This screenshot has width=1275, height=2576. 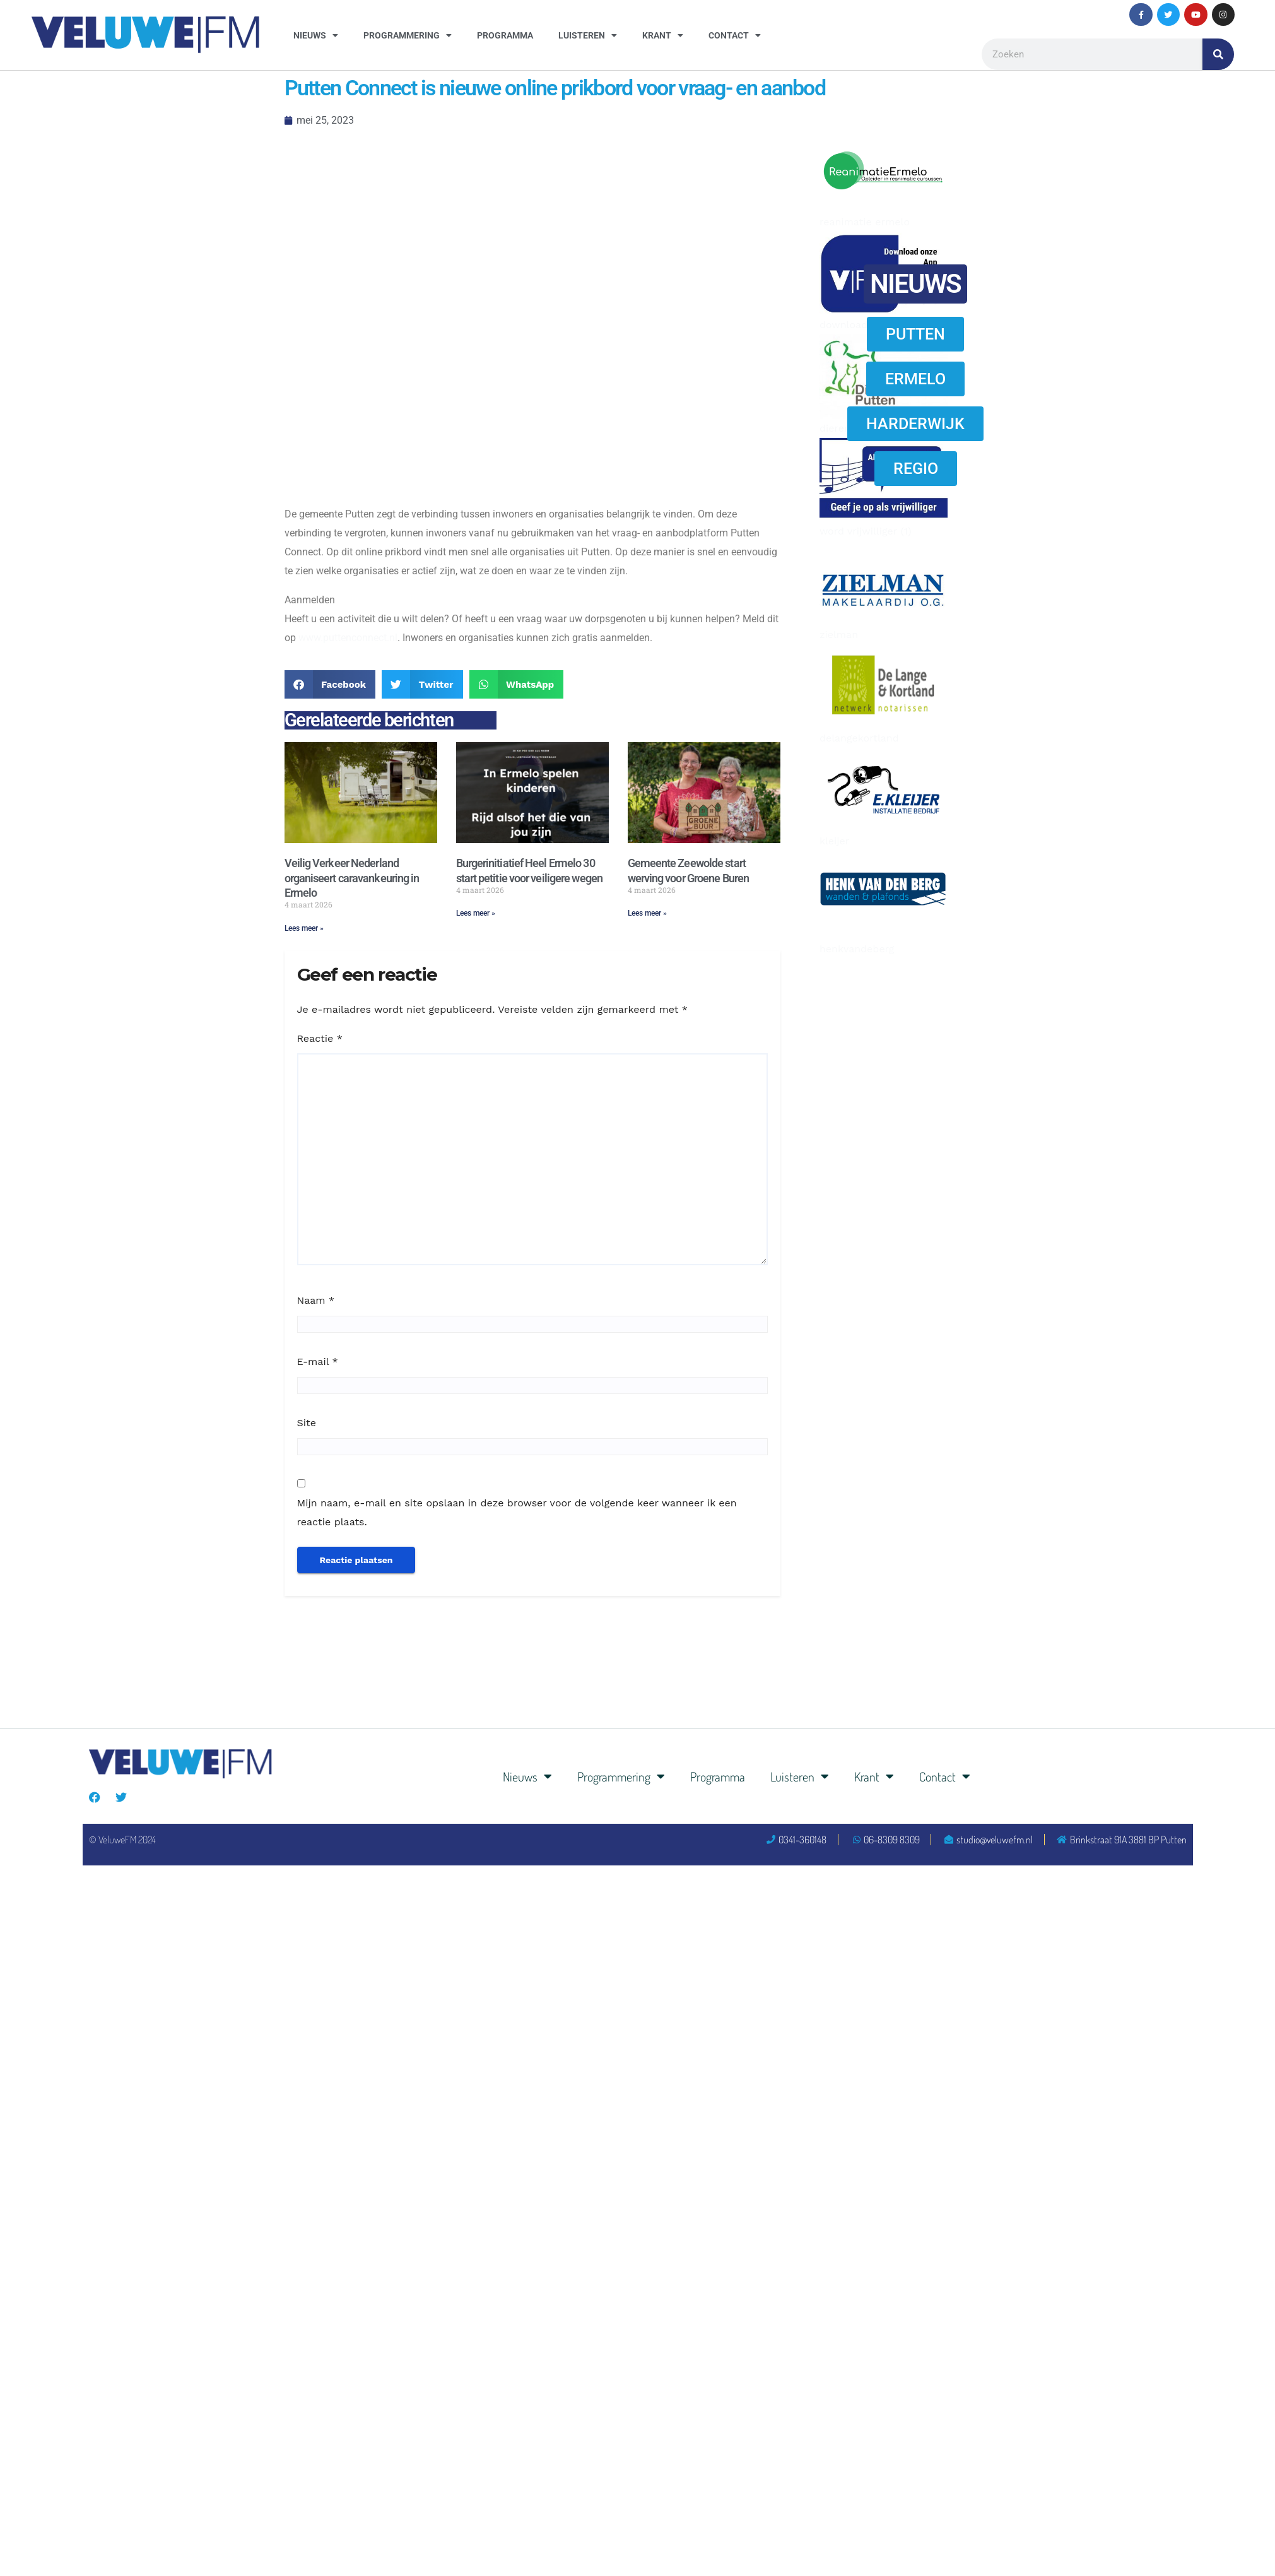 I want to click on [button], so click(x=330, y=684).